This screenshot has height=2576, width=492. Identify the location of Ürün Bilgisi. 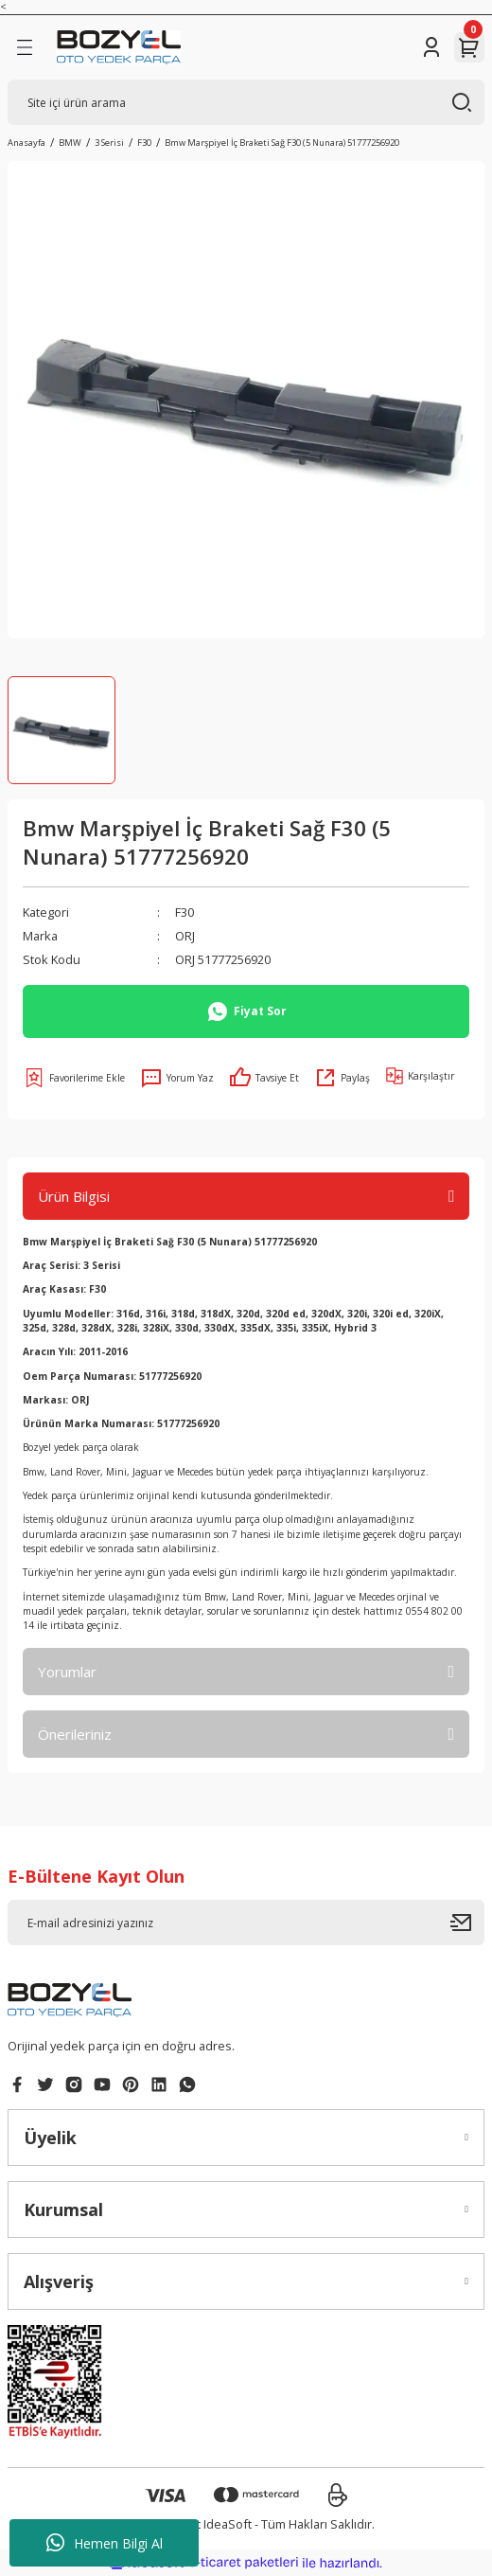
(74, 1196).